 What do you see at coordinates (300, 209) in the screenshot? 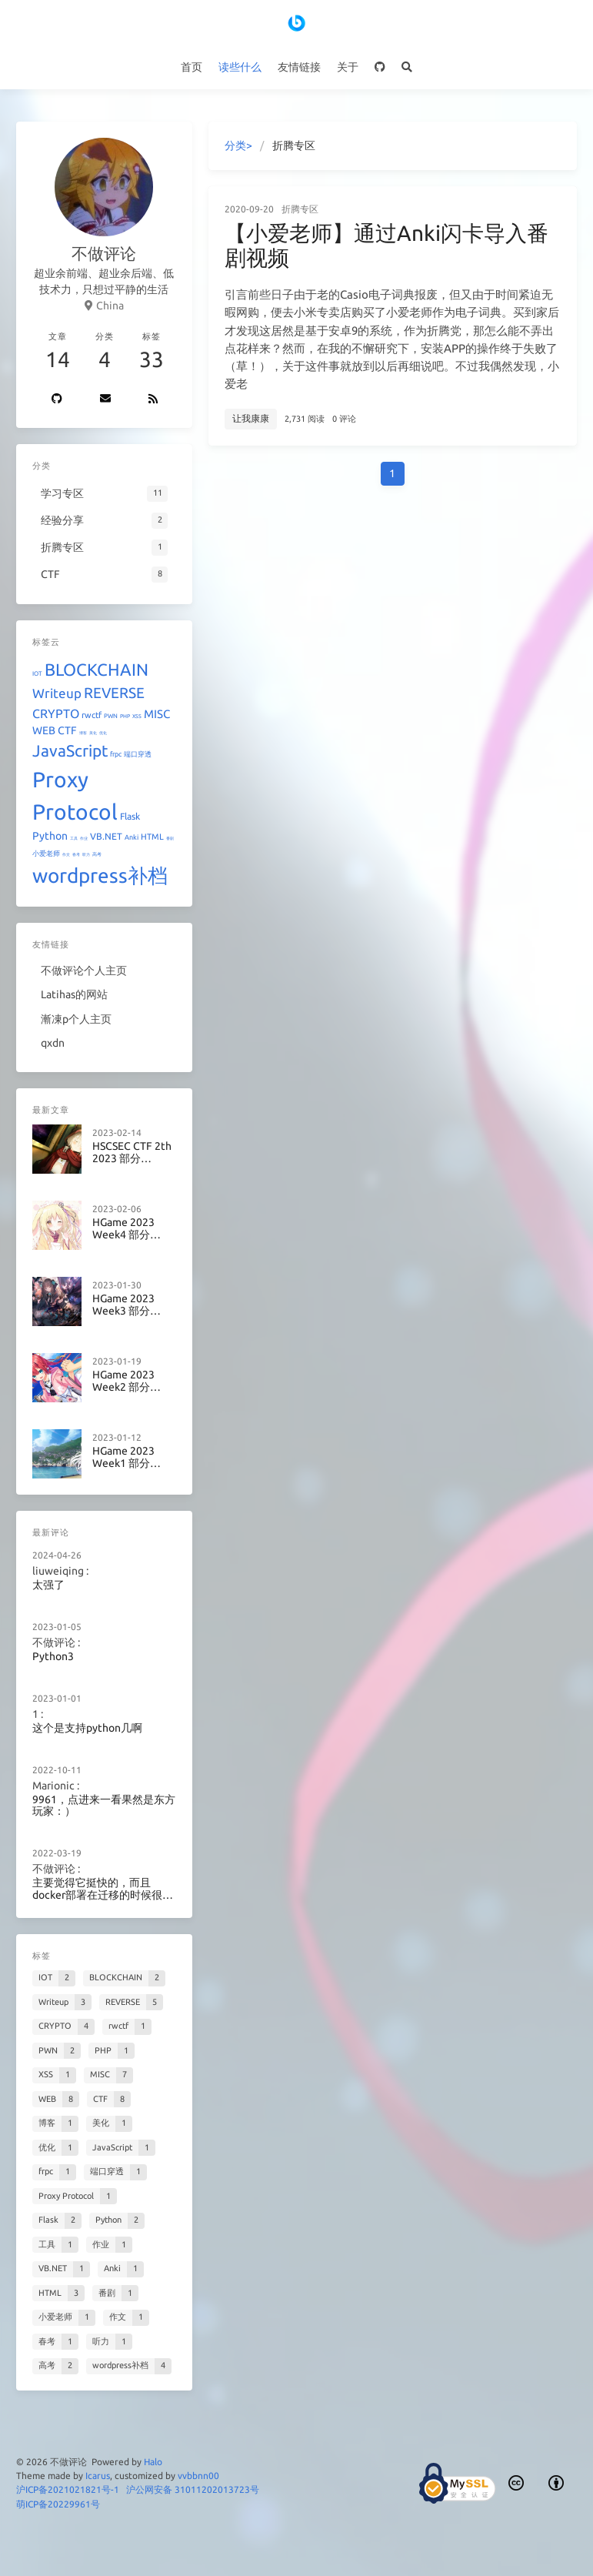
I see `折腾专区` at bounding box center [300, 209].